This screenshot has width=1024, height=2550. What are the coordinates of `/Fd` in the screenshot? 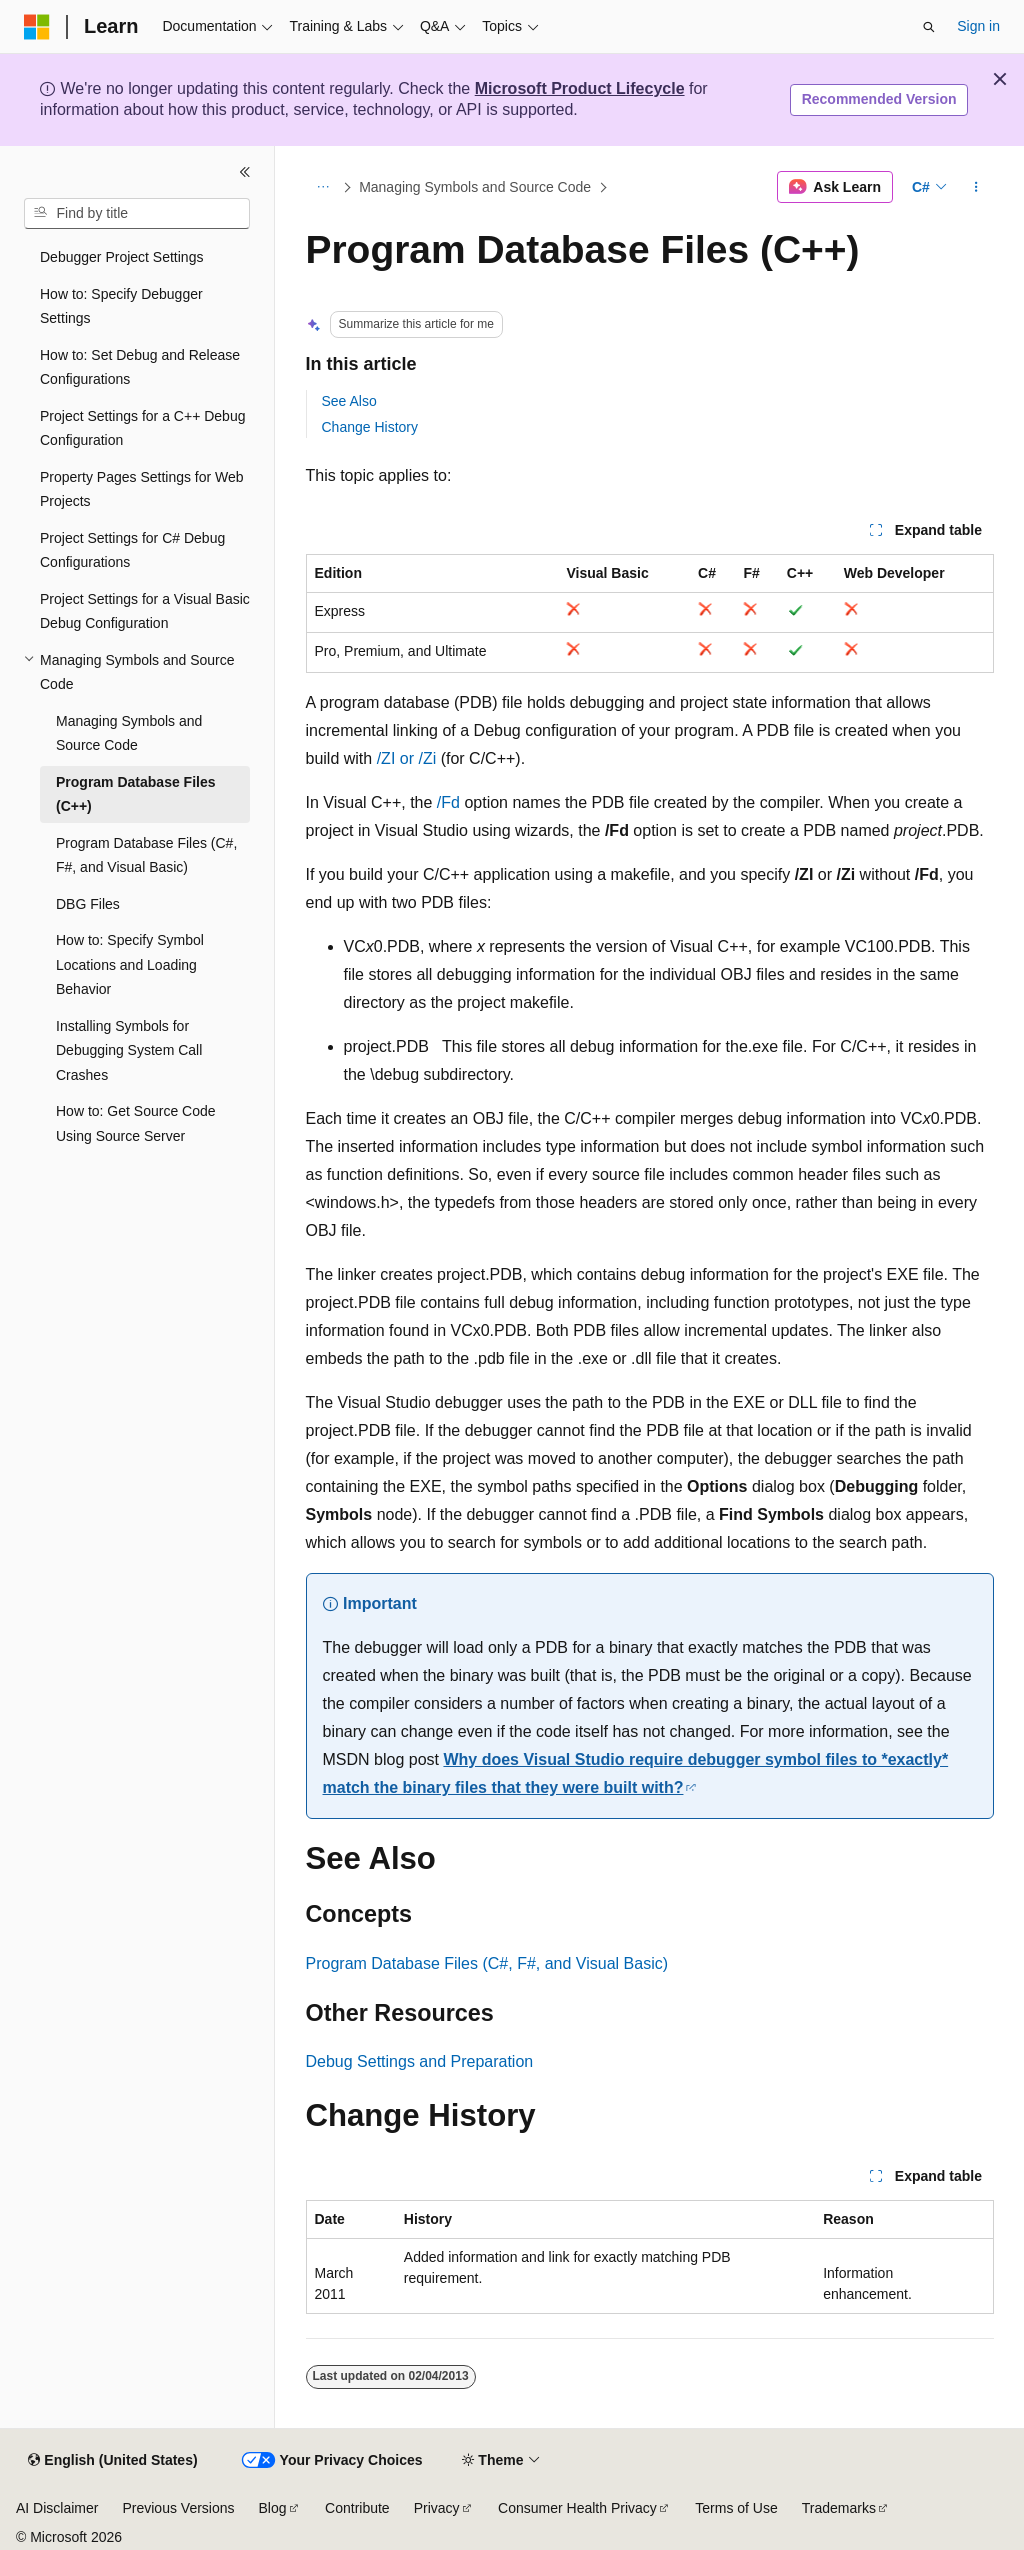 It's located at (448, 802).